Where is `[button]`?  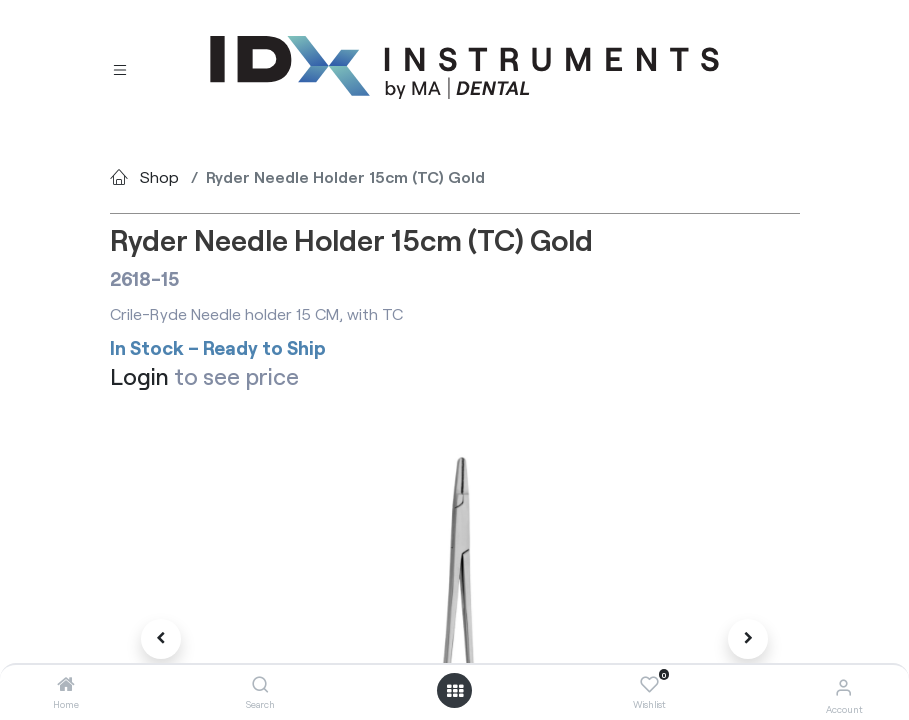
[button] is located at coordinates (162, 639).